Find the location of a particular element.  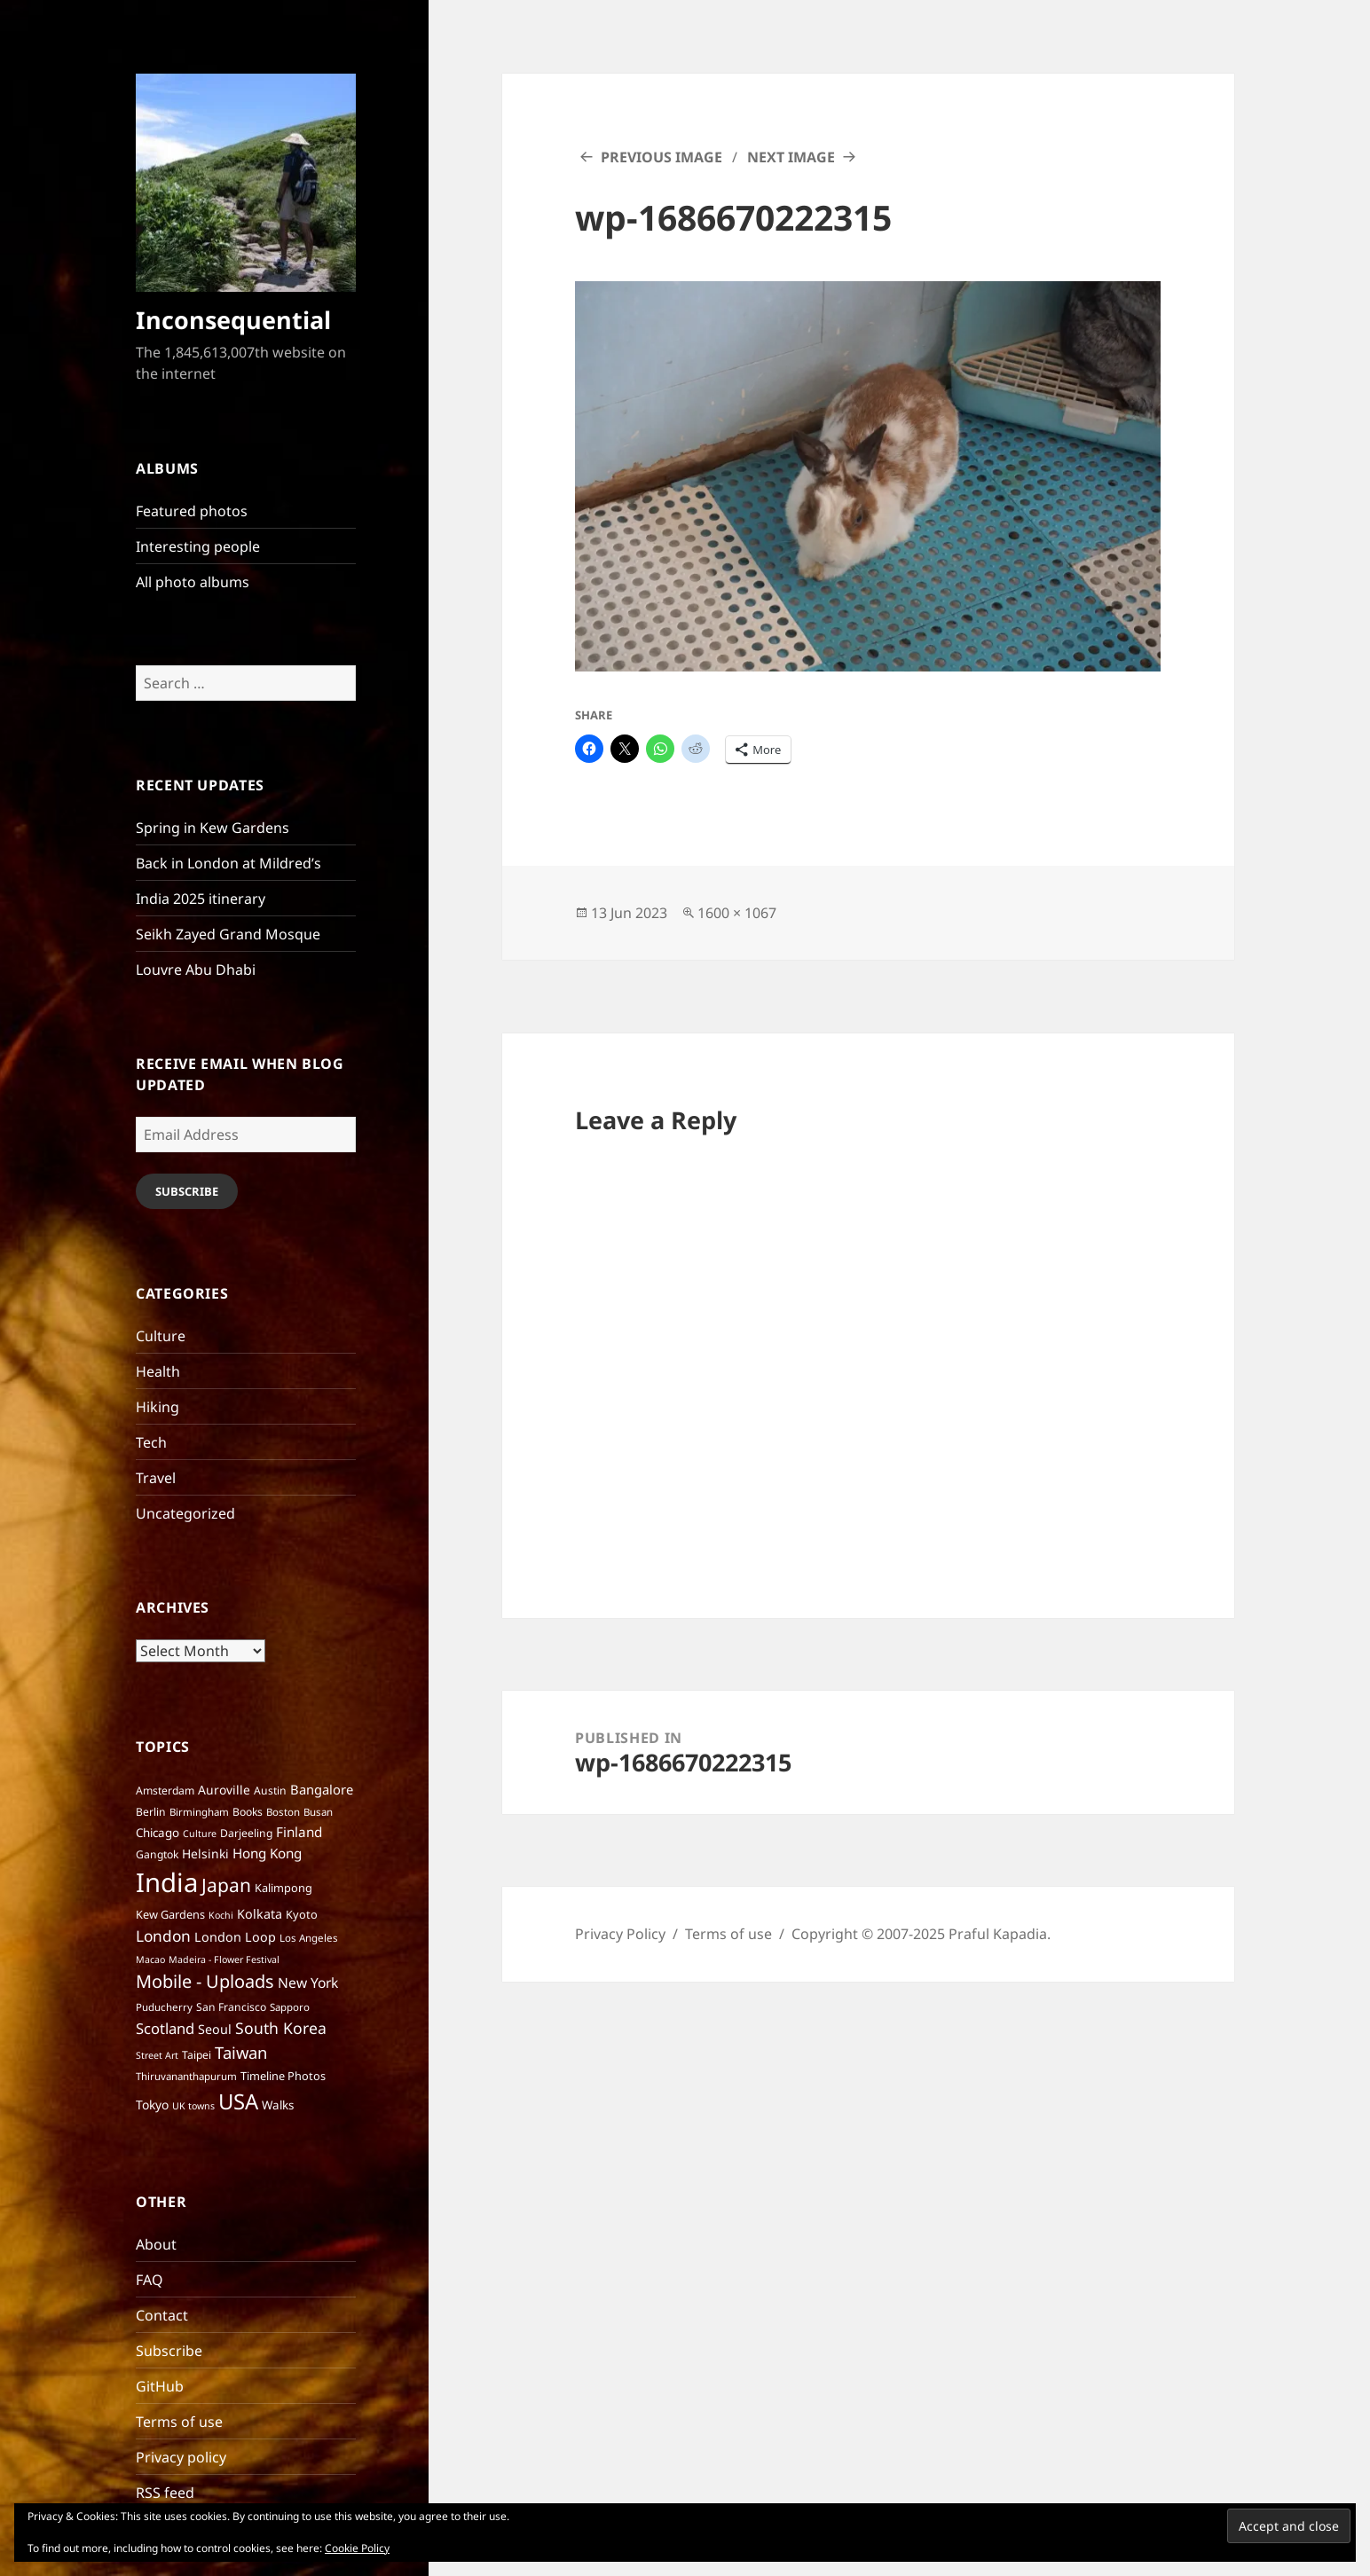

Kyoto [Kyoto (8 items)] is located at coordinates (302, 1914).